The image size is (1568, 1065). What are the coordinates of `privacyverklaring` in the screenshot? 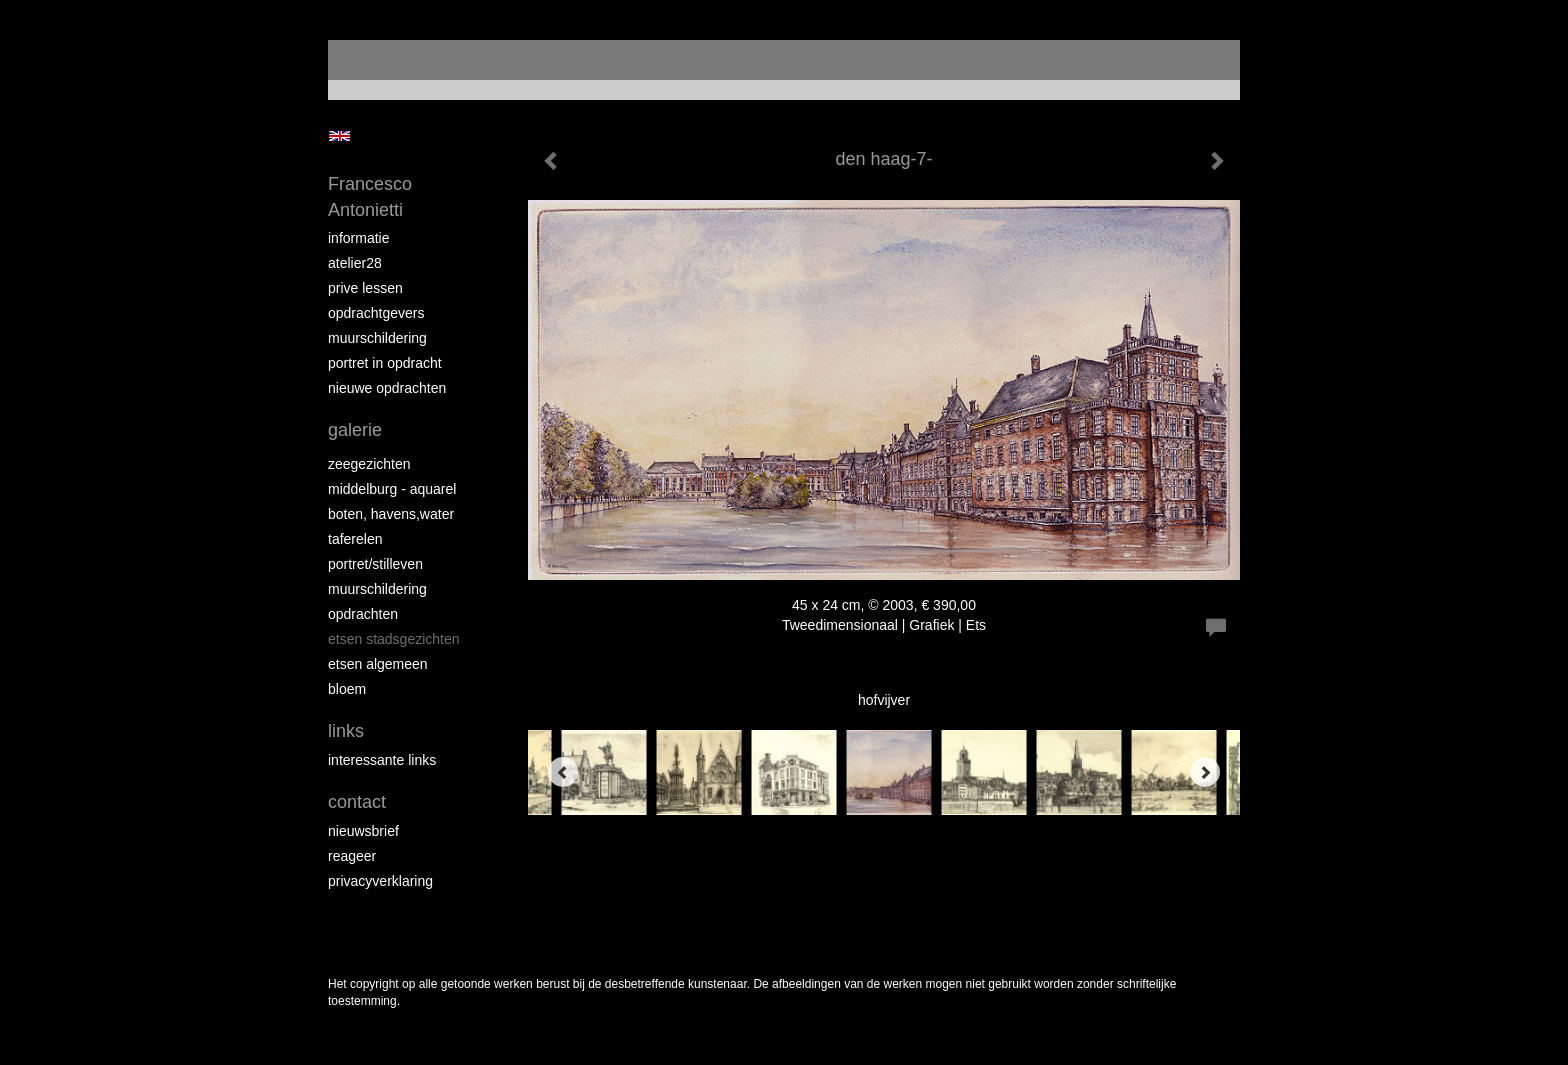 It's located at (380, 881).